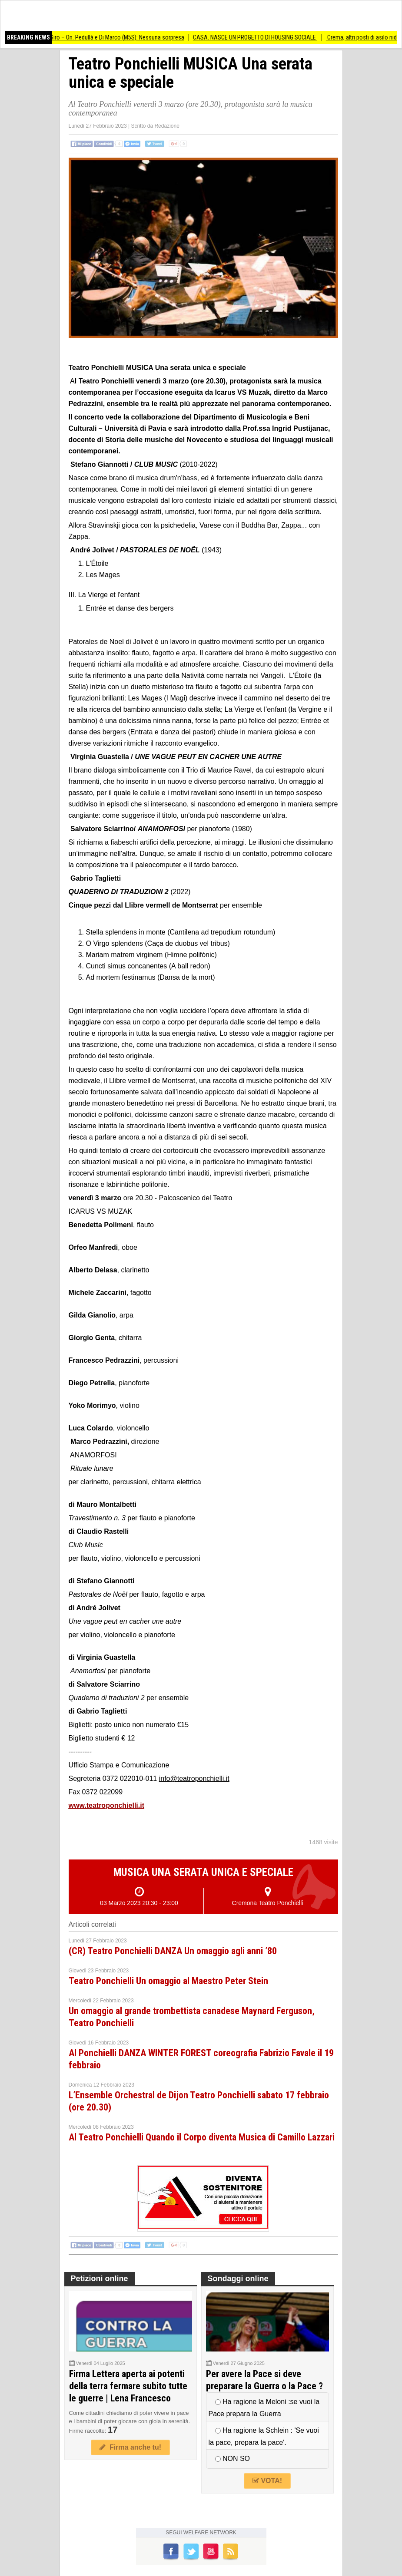 Image resolution: width=402 pixels, height=2576 pixels. What do you see at coordinates (173, 1950) in the screenshot?
I see `(CR) Teatro Ponchielli DANZA Un omaggio agli anni ’80` at bounding box center [173, 1950].